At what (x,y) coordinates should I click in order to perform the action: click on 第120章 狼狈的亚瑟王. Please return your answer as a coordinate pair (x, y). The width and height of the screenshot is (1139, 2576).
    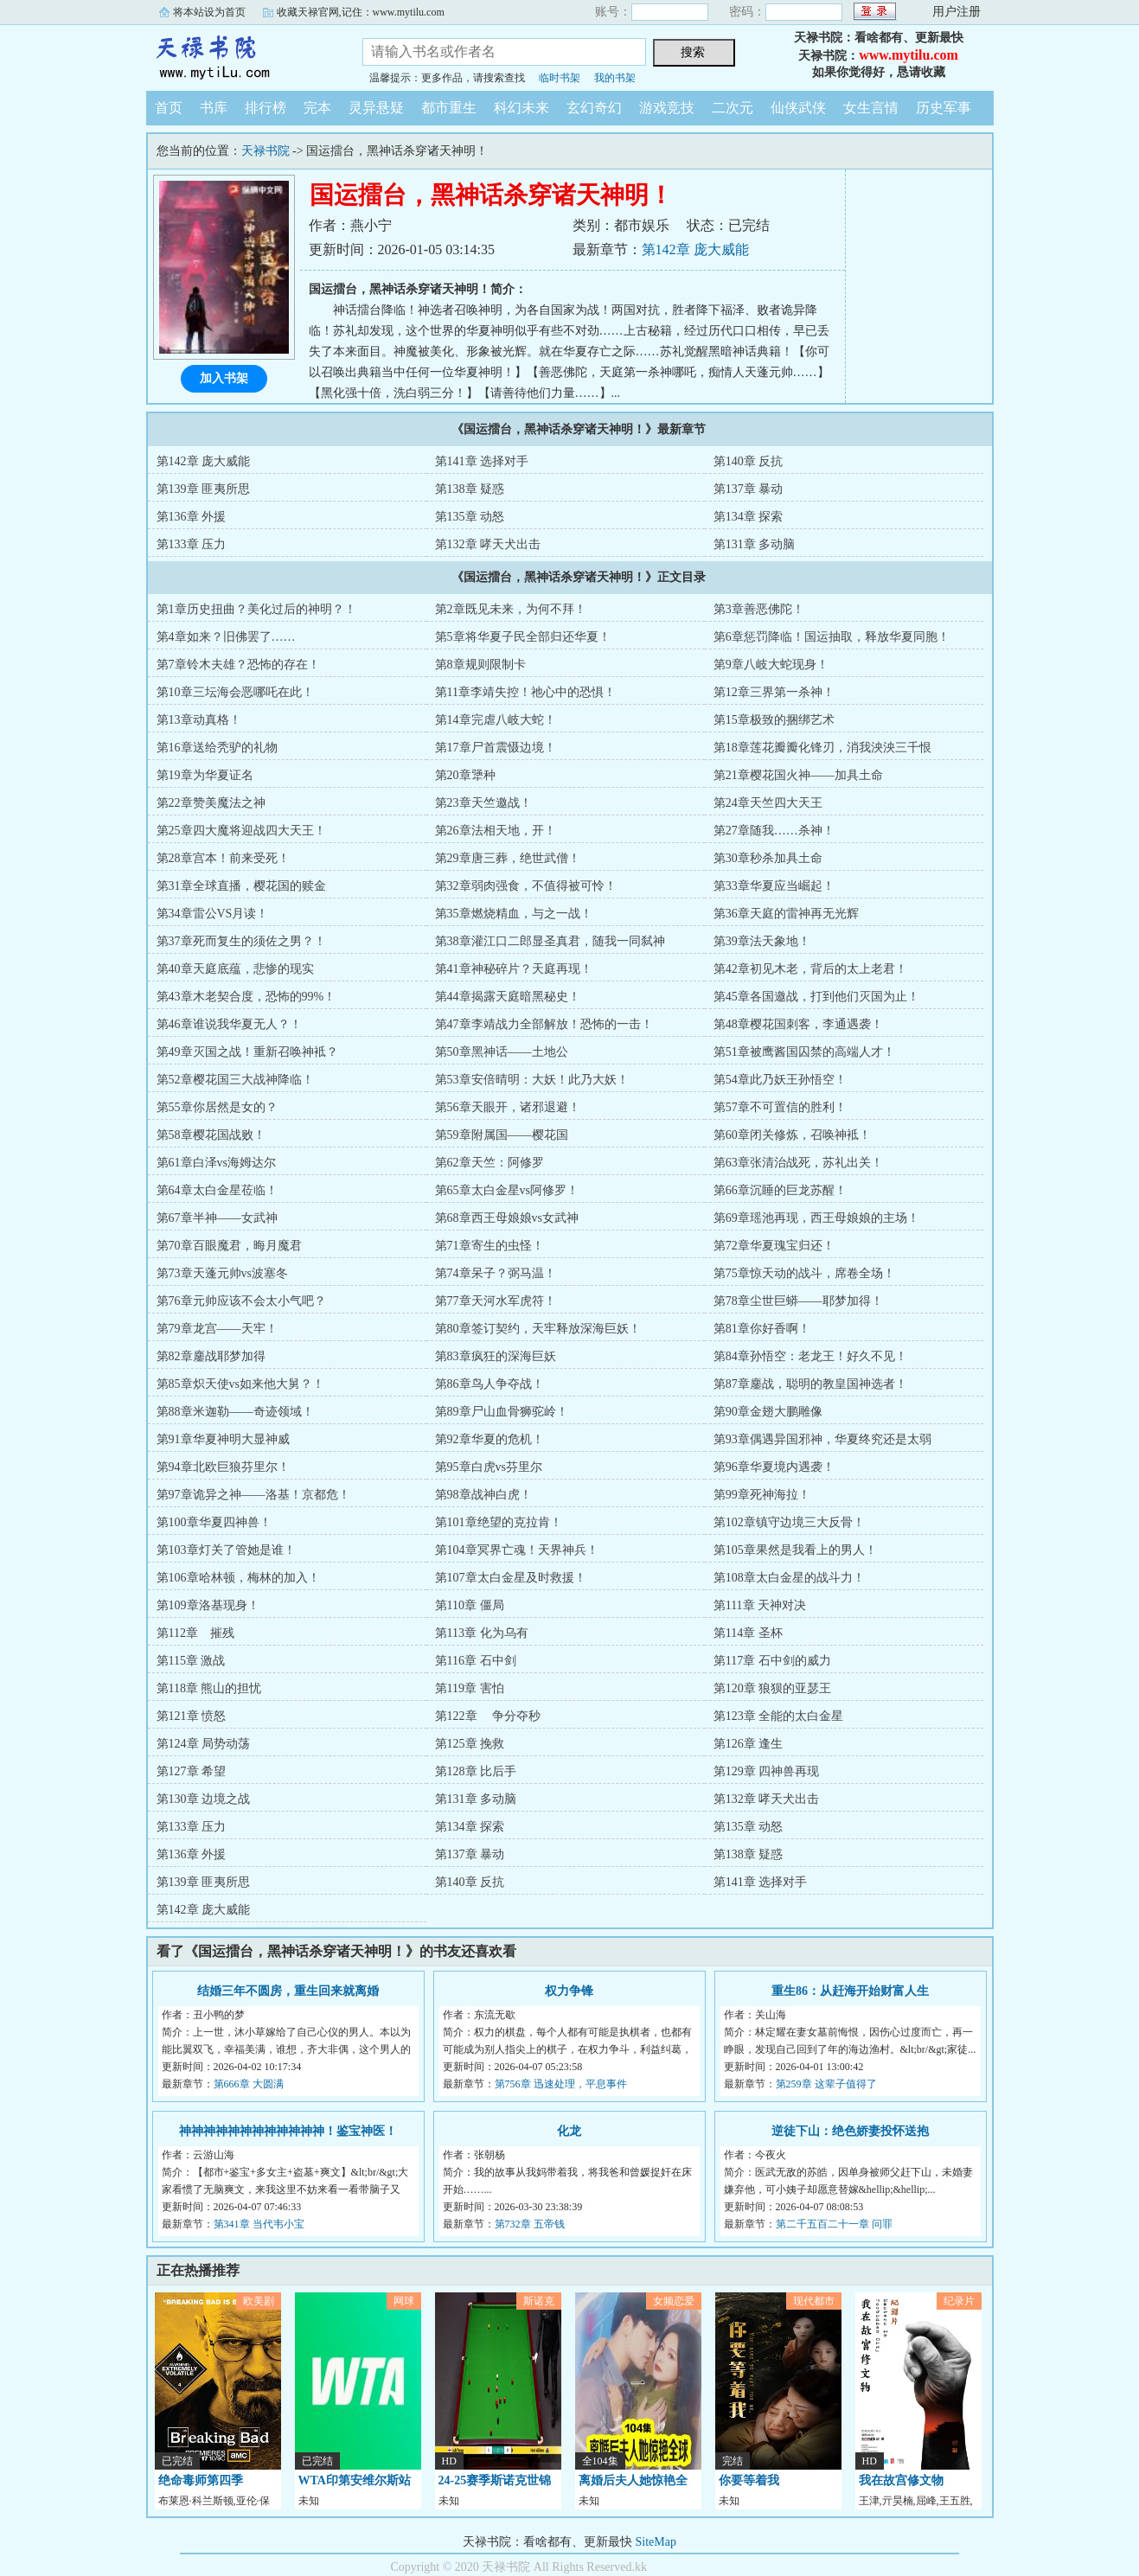
    Looking at the image, I should click on (772, 1688).